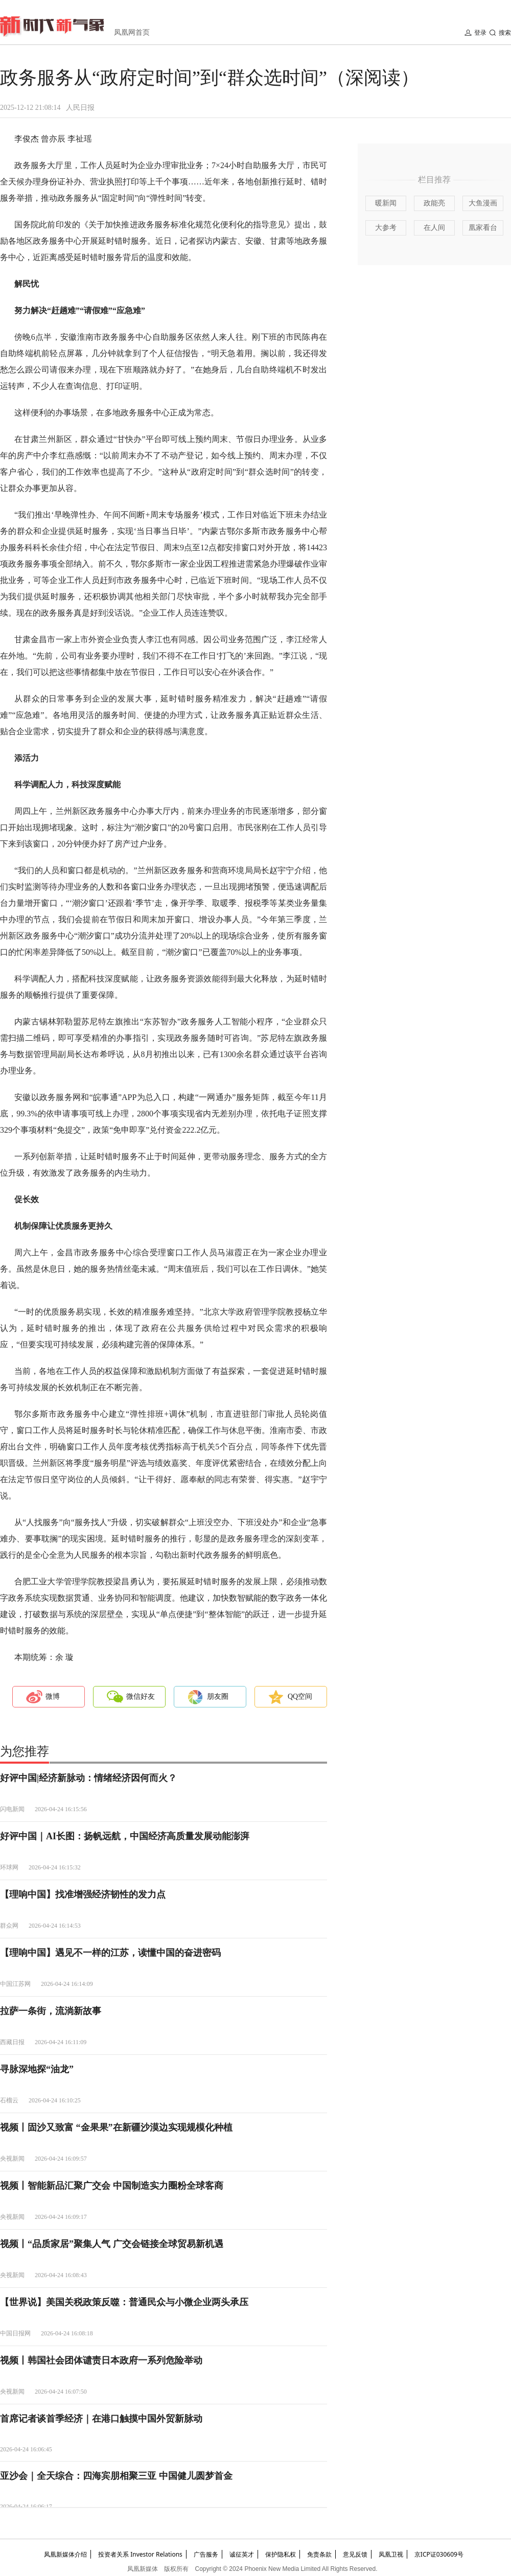  What do you see at coordinates (241, 2554) in the screenshot?
I see `诚征英才` at bounding box center [241, 2554].